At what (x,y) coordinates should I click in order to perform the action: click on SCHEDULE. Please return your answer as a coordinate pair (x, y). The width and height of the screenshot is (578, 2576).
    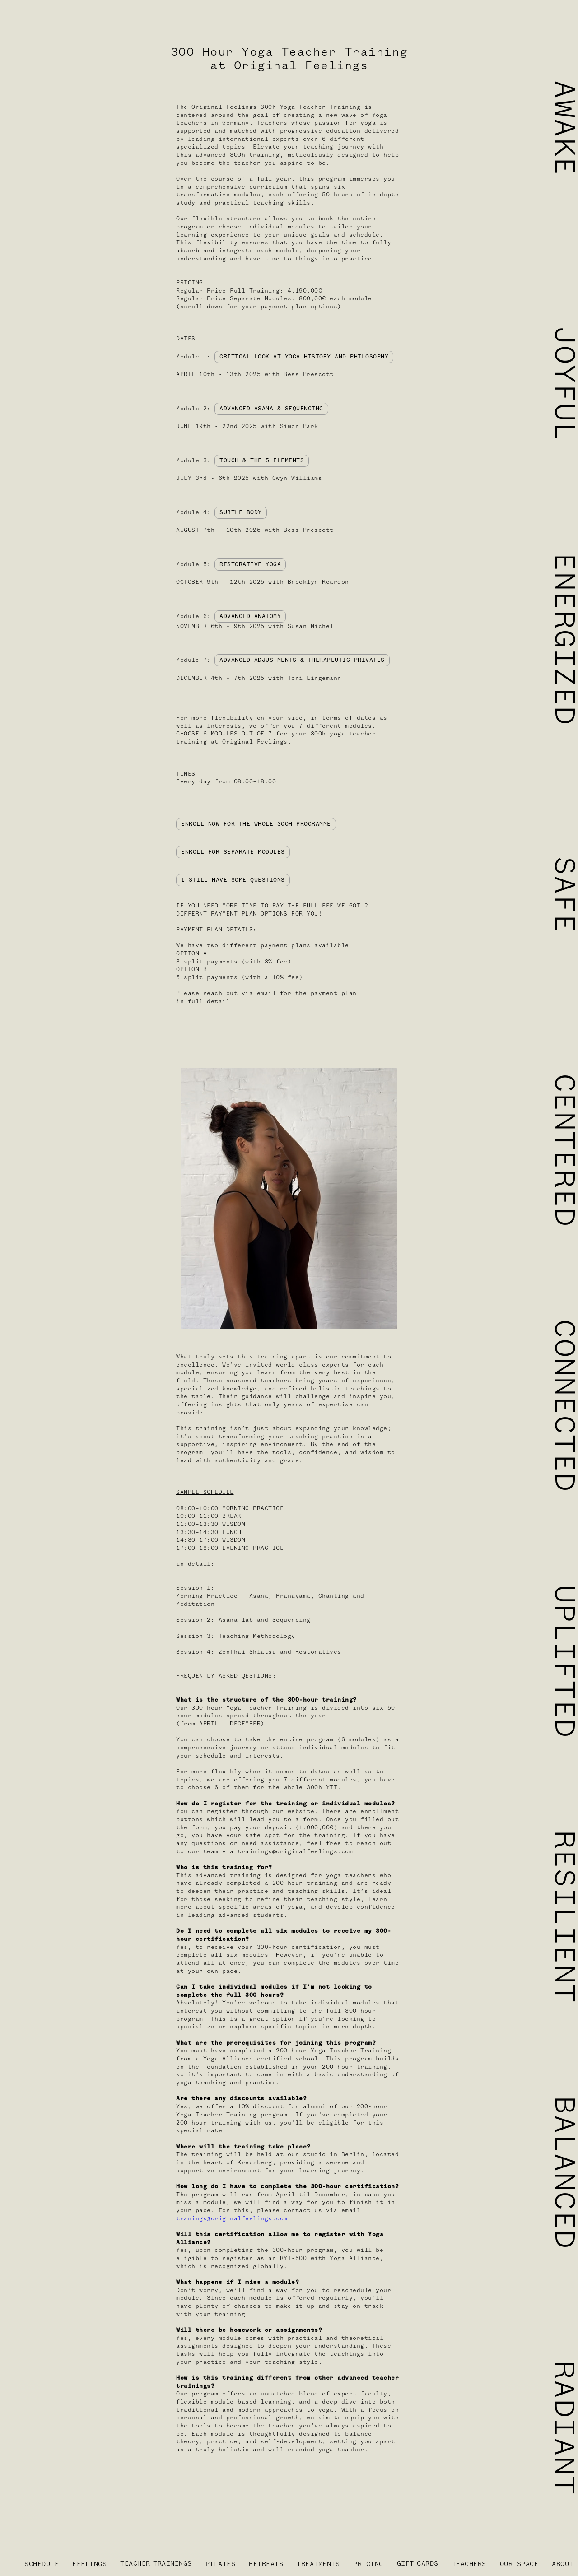
    Looking at the image, I should click on (41, 2564).